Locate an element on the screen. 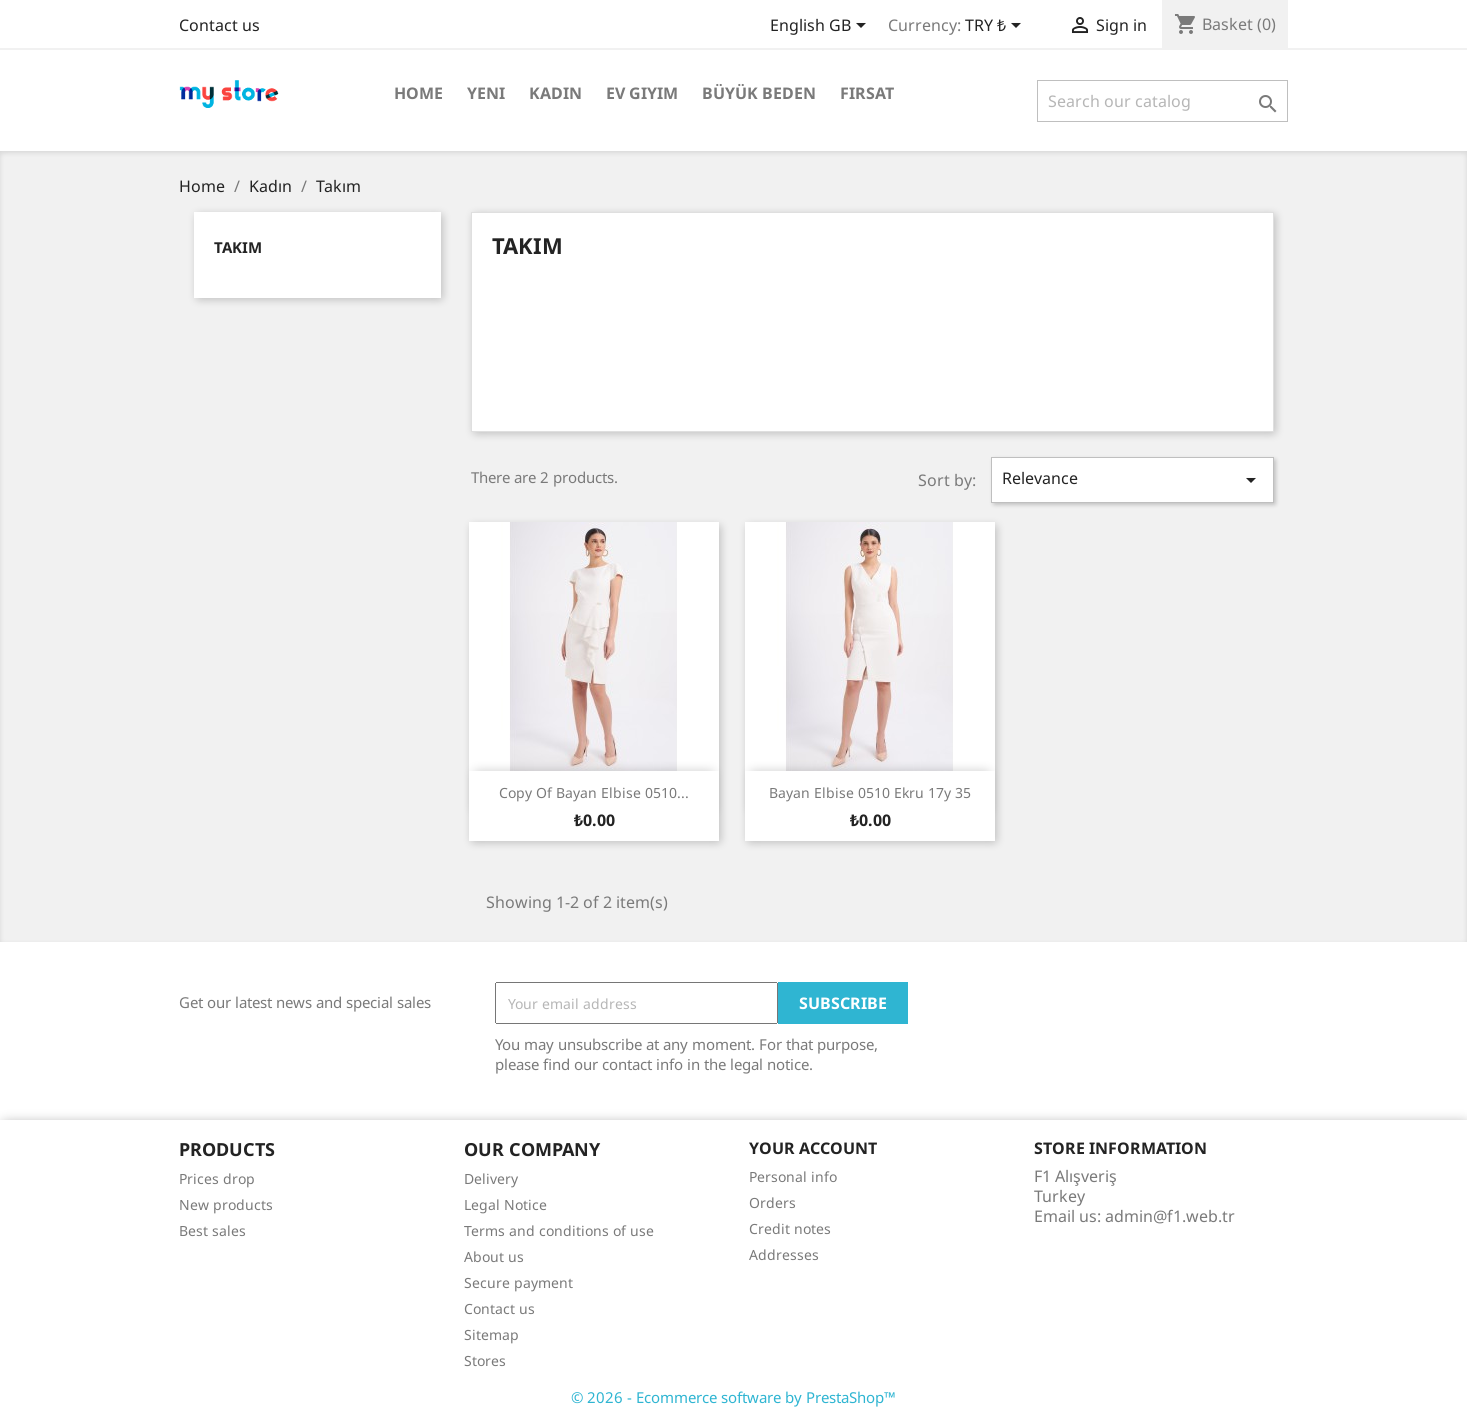  Yeni is located at coordinates (486, 93).